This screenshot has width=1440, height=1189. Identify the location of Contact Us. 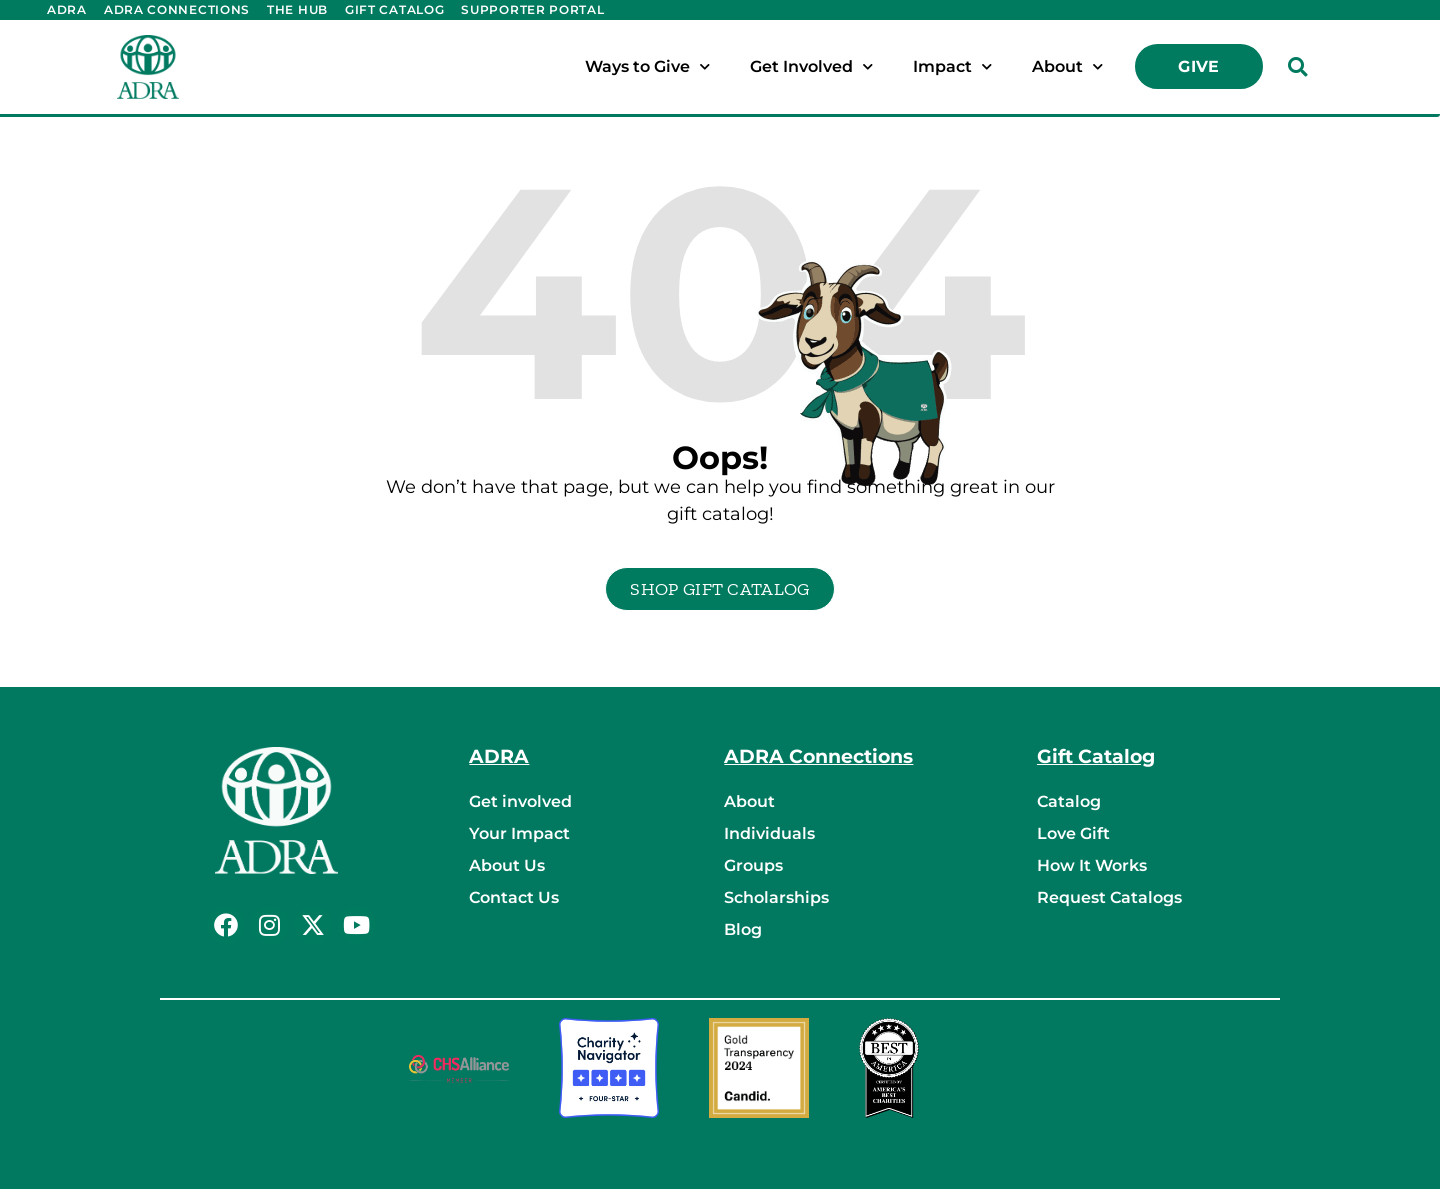
(514, 897).